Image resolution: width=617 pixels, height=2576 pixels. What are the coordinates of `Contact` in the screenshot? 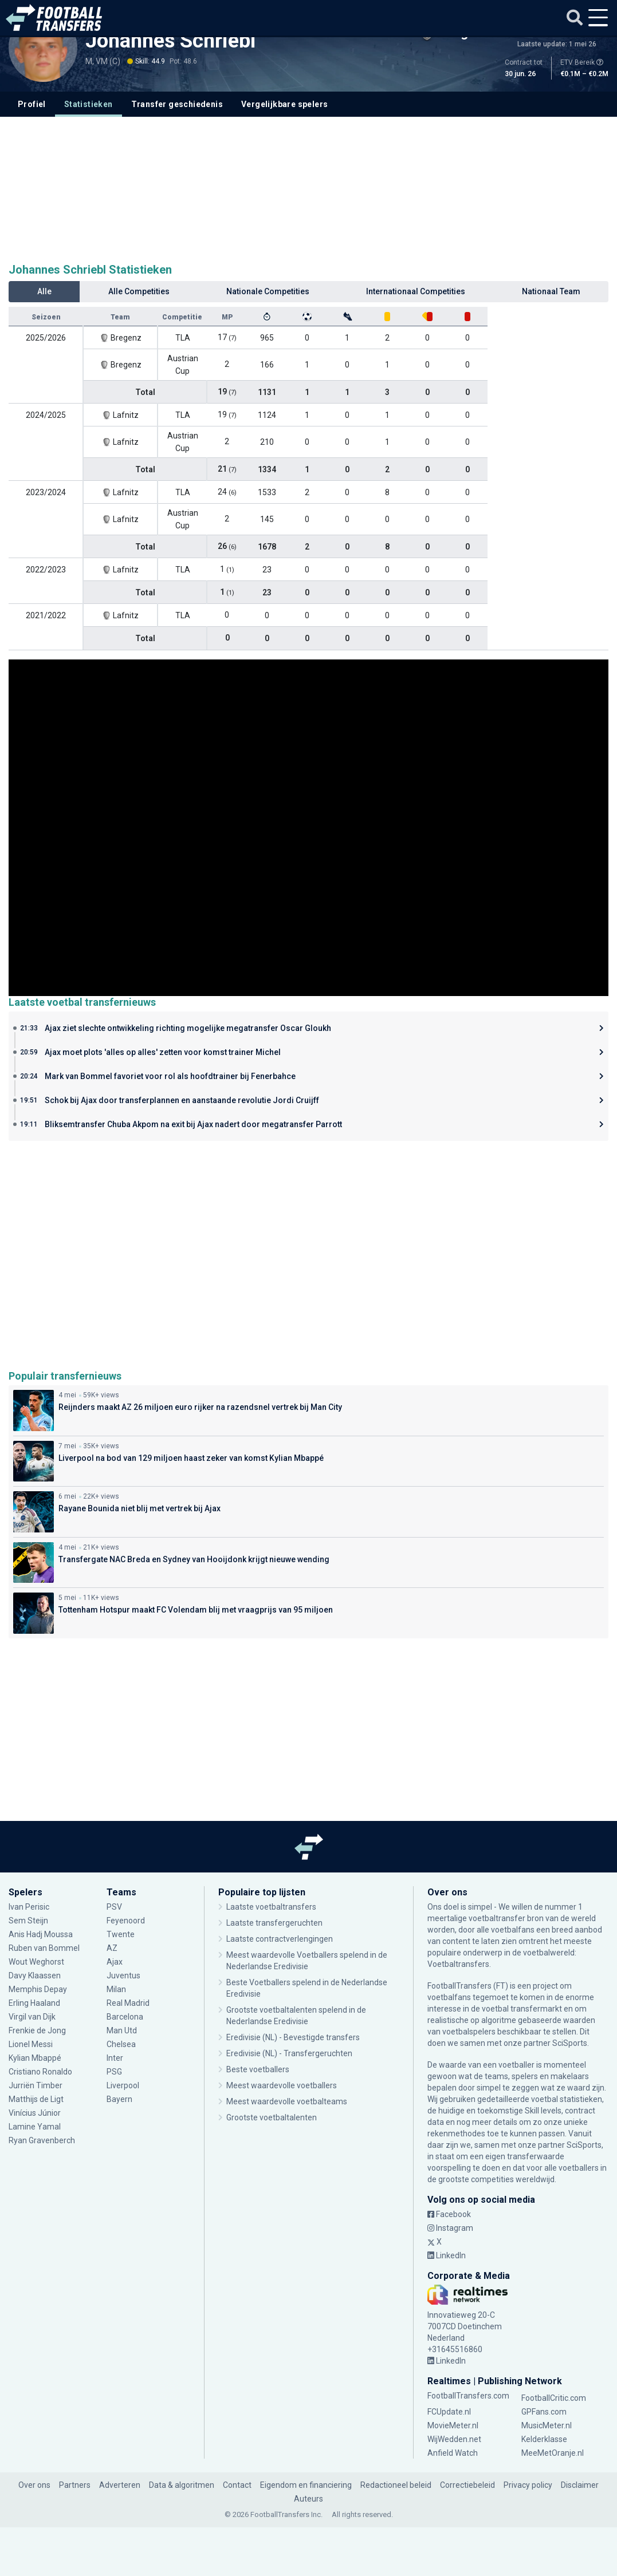 It's located at (237, 2485).